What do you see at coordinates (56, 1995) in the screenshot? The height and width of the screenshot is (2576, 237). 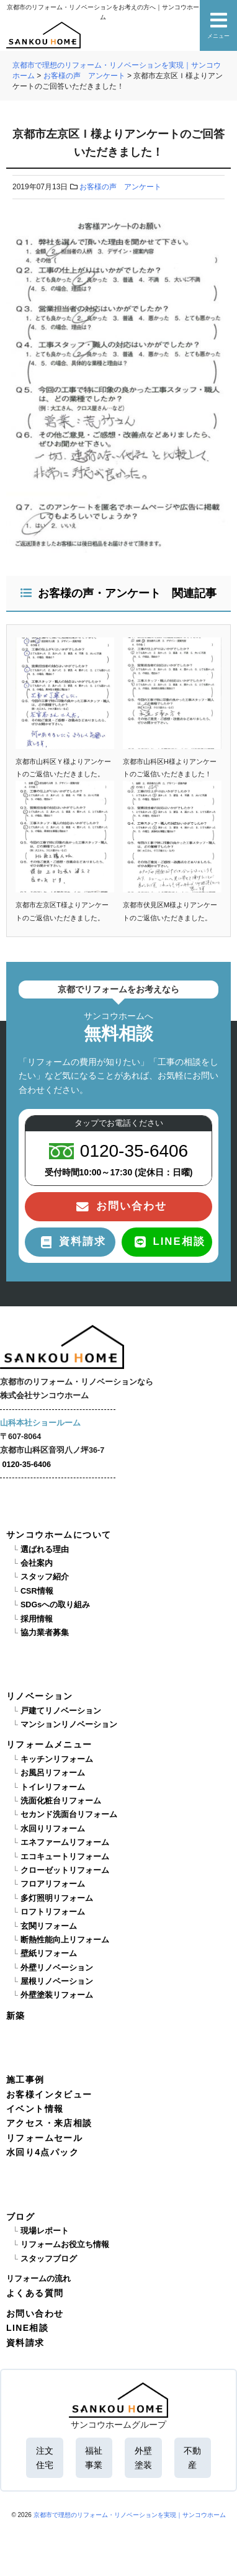 I see `外壁塗装リフォーム` at bounding box center [56, 1995].